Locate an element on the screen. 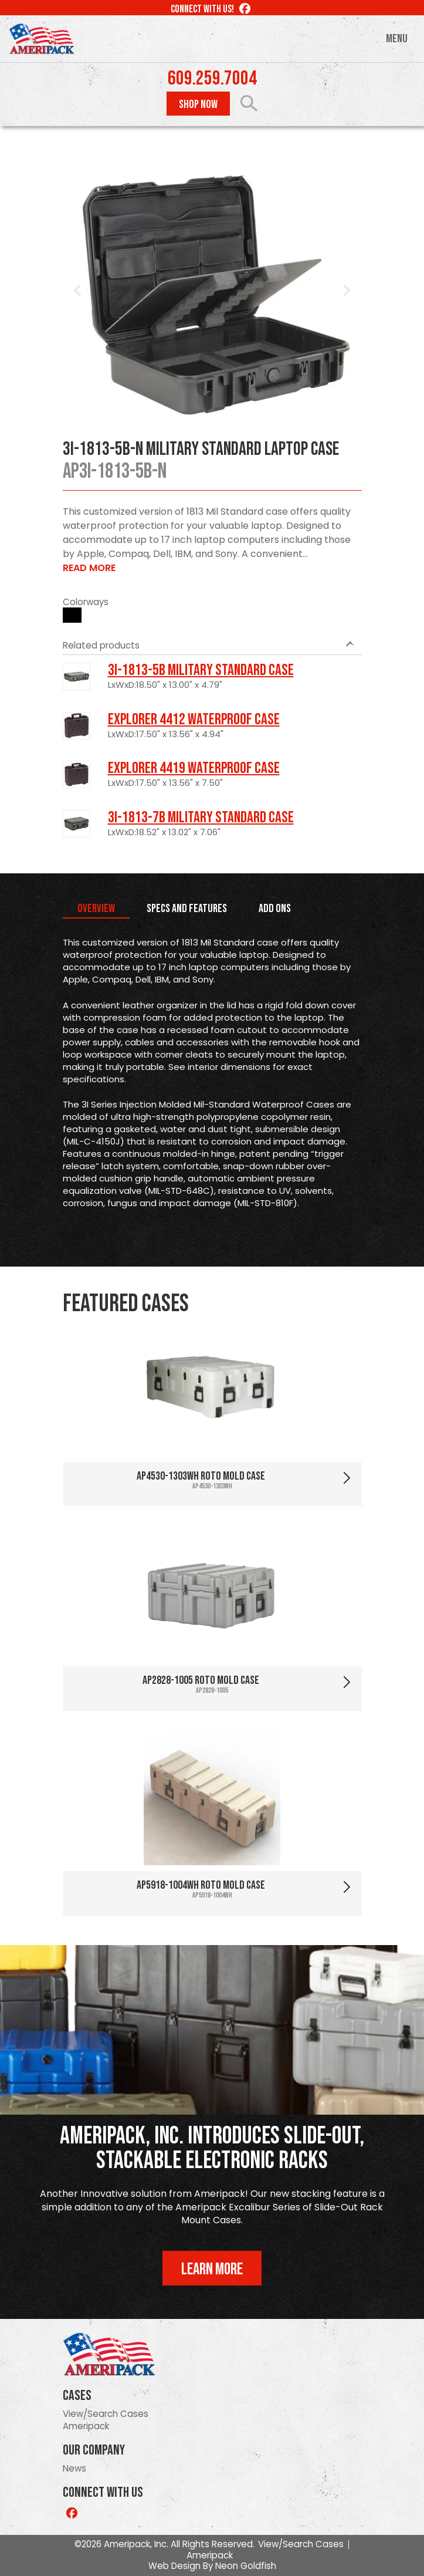 This screenshot has width=424, height=2576. Specs and Features [tab] is located at coordinates (187, 909).